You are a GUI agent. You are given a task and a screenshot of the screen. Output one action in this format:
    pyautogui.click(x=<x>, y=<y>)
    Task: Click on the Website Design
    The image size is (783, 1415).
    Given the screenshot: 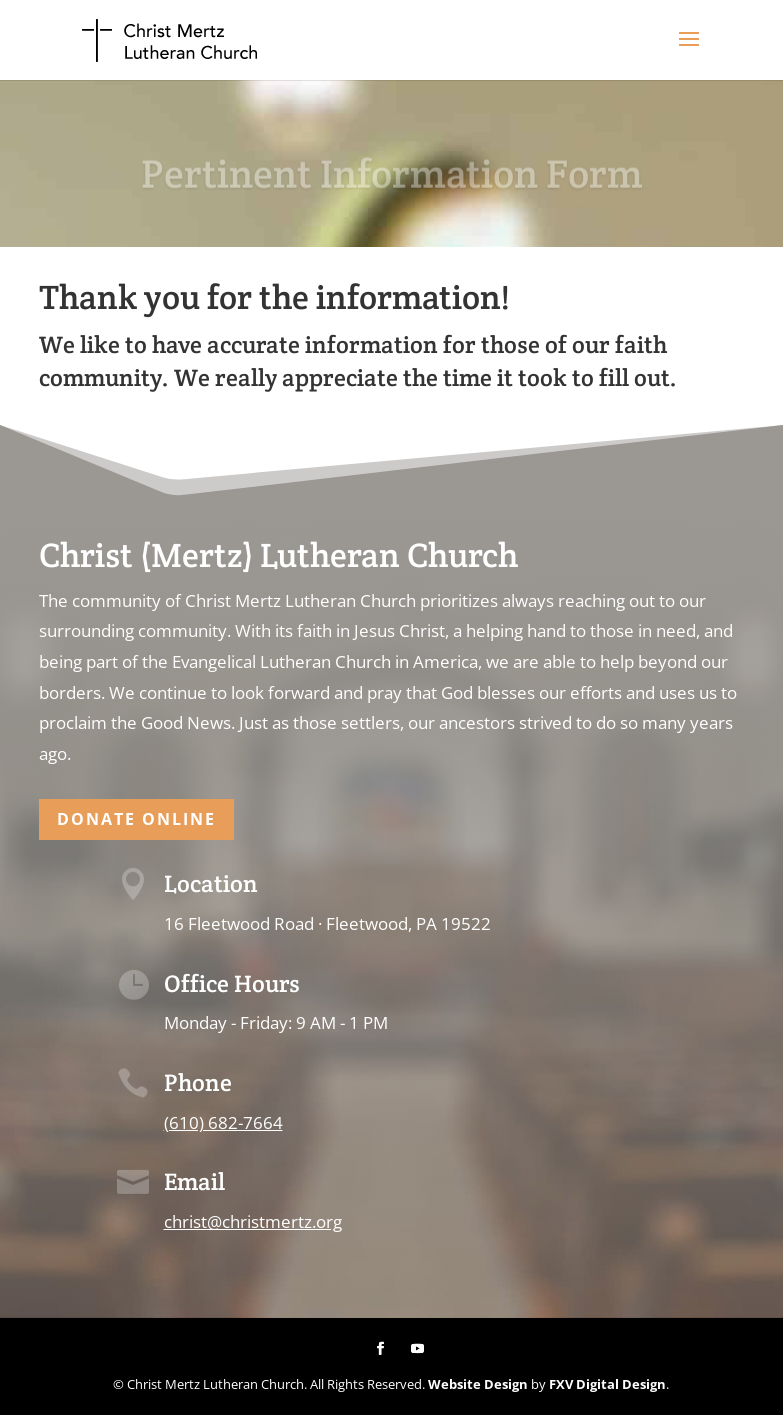 What is the action you would take?
    pyautogui.click(x=478, y=1384)
    